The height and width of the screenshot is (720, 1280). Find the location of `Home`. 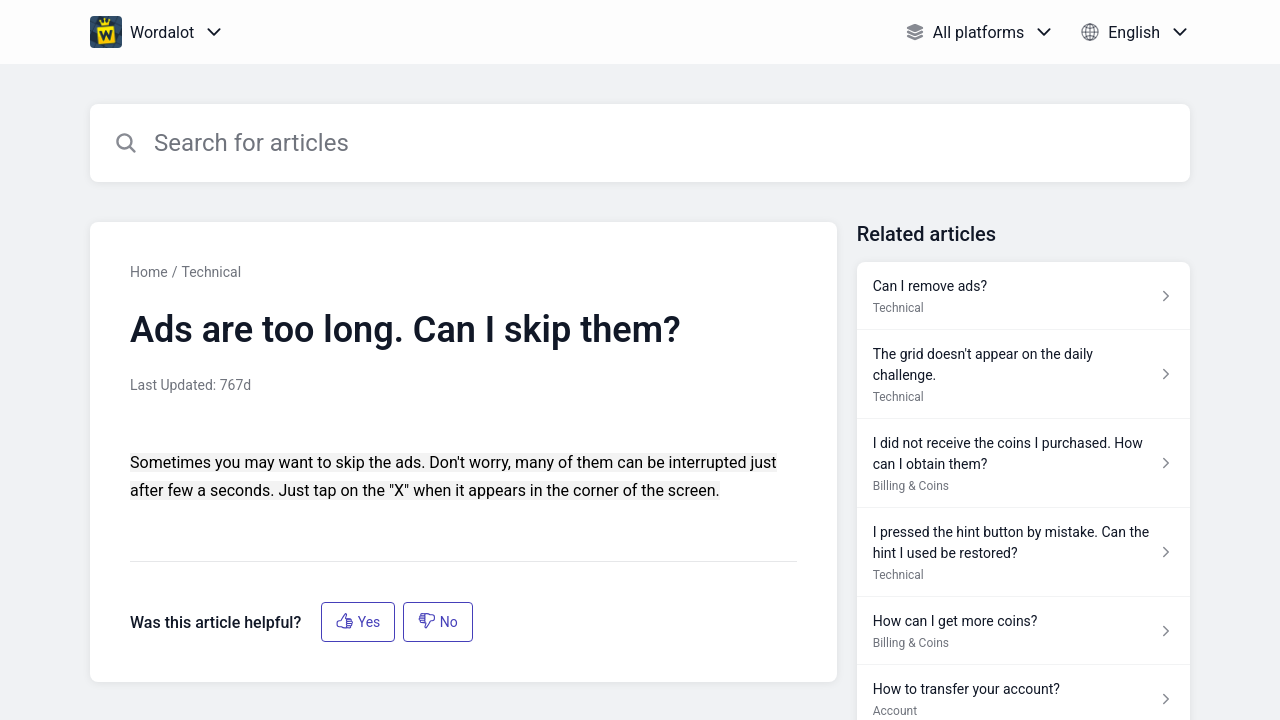

Home is located at coordinates (149, 272).